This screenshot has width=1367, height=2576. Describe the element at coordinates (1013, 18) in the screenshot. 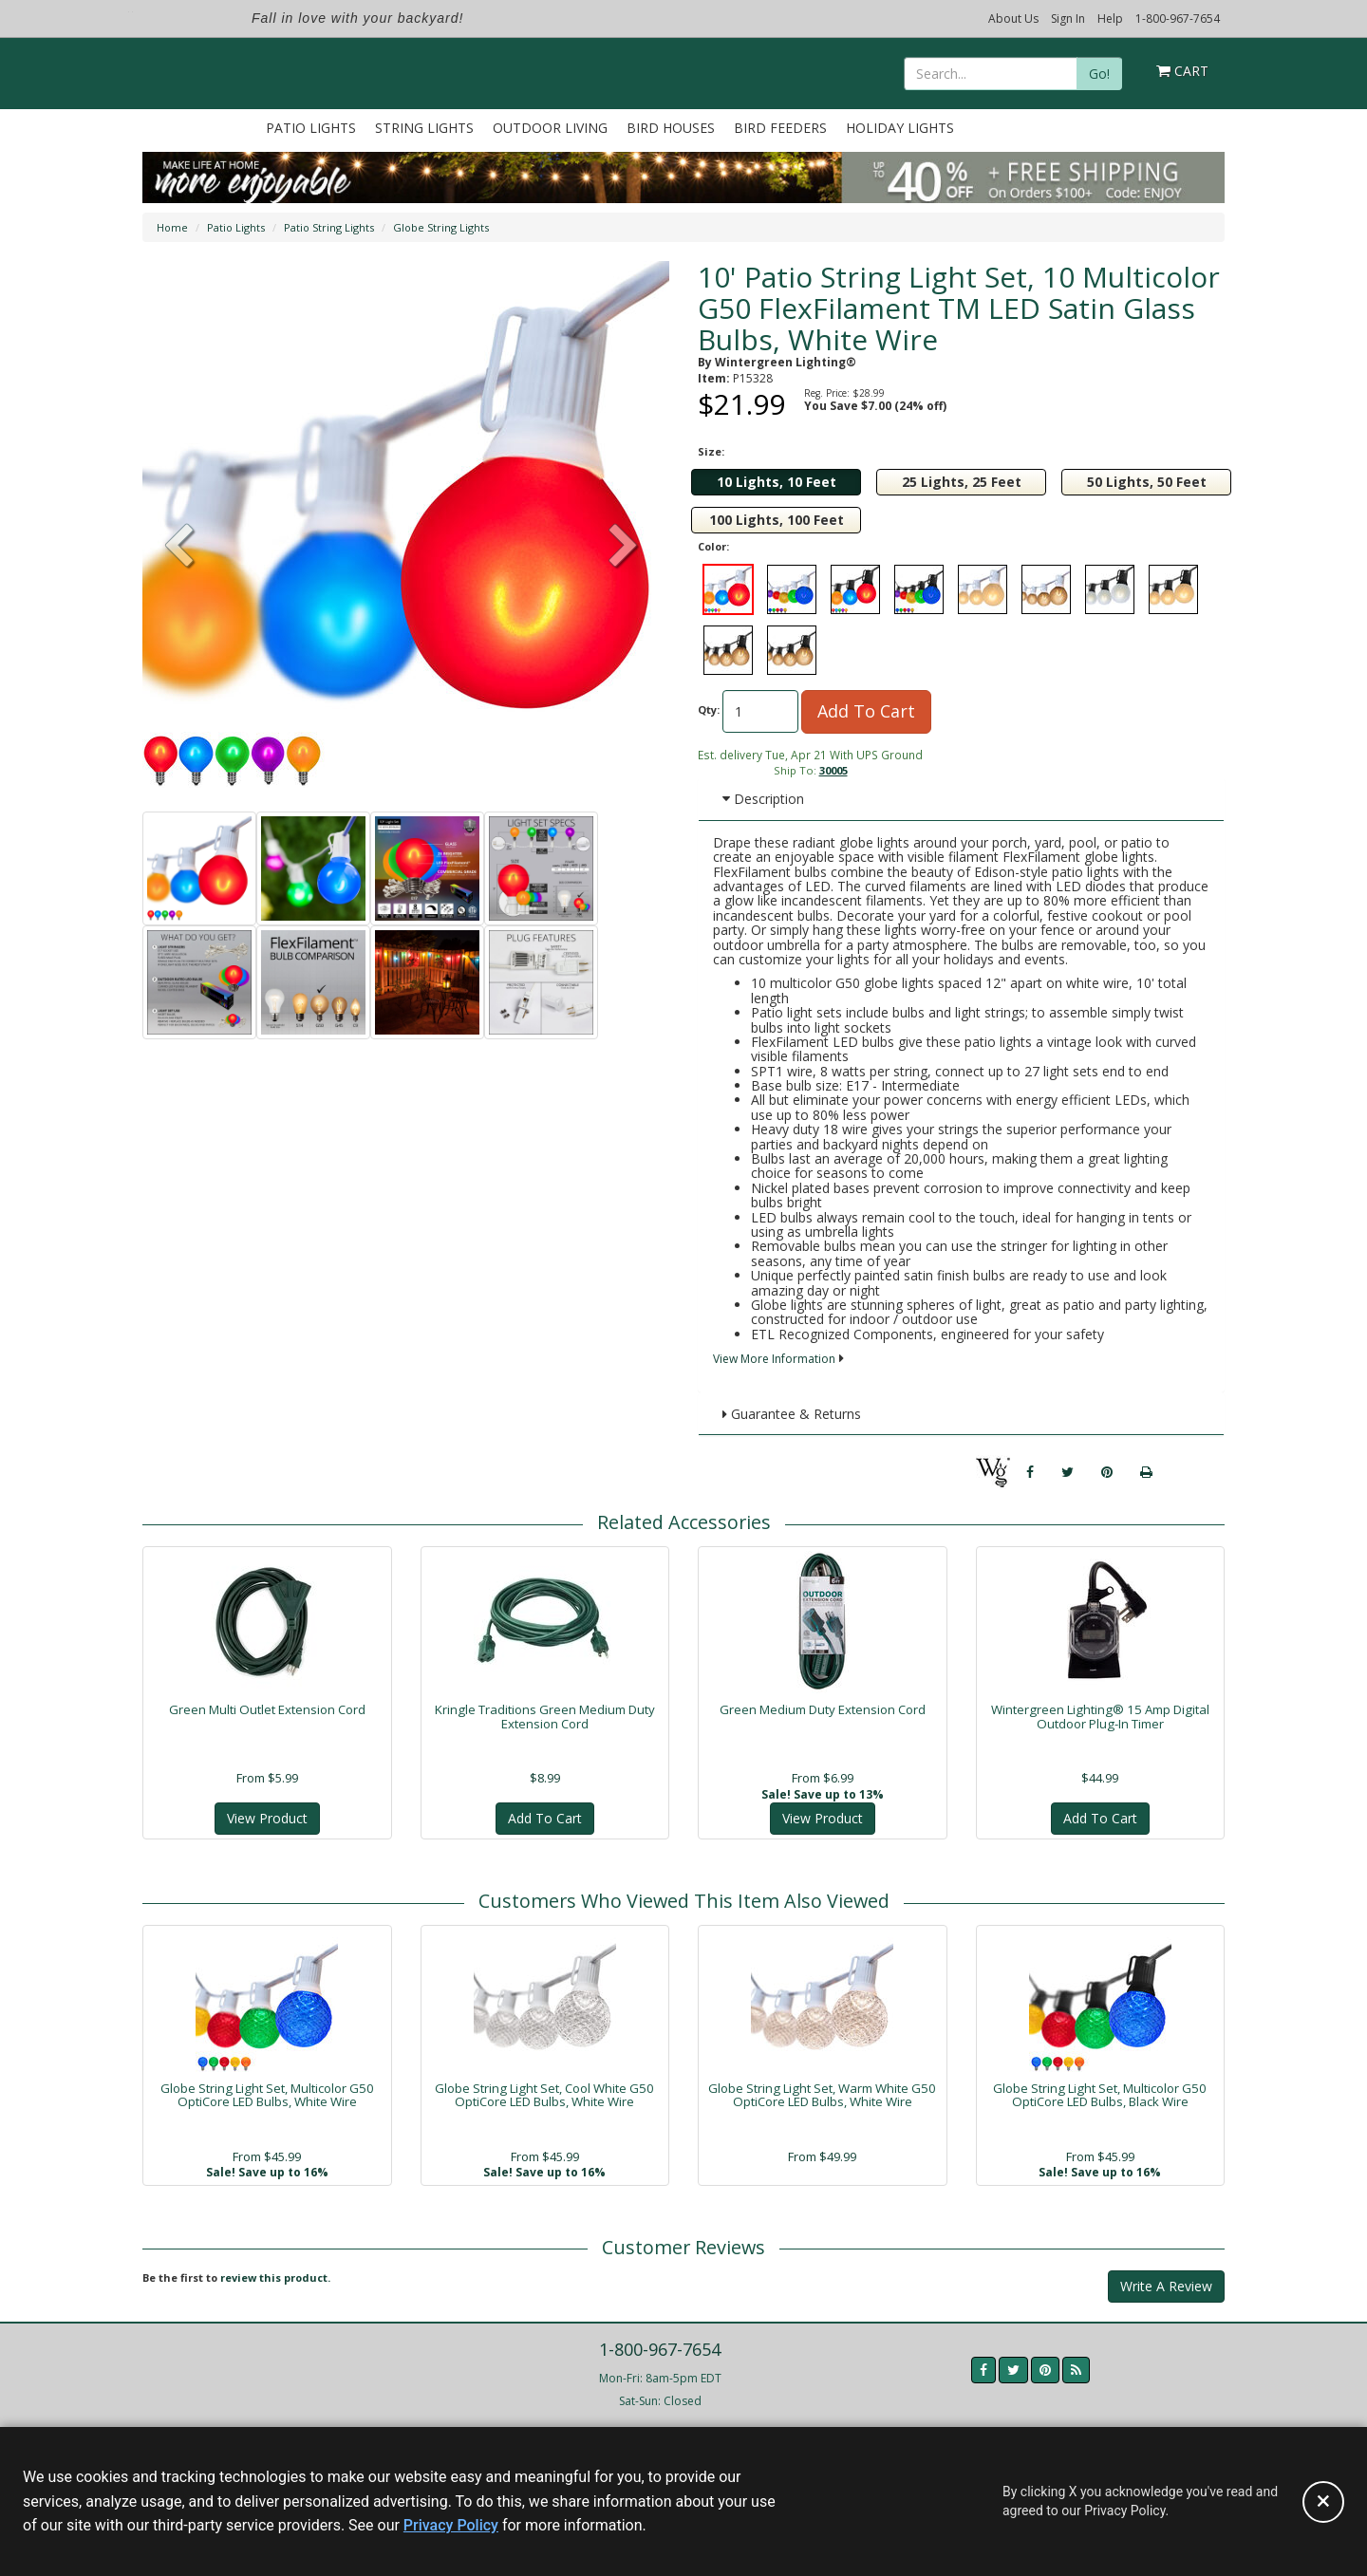

I see `About Us` at that location.